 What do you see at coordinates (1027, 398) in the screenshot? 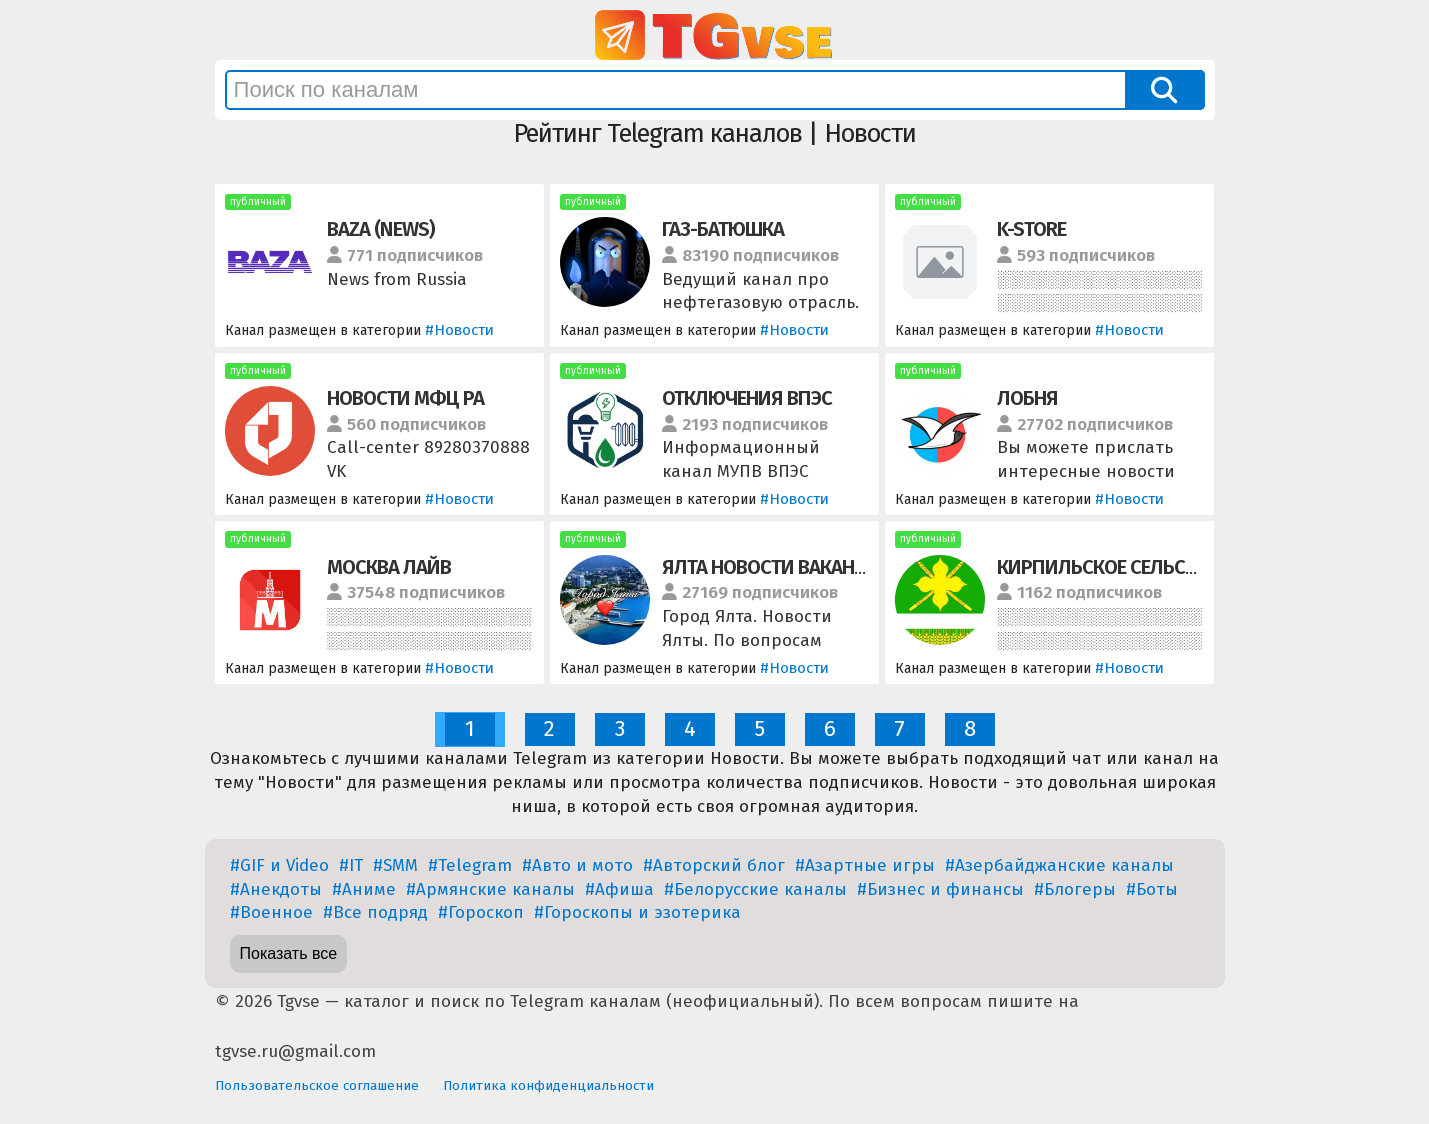
I see `ЛОБНЯ` at bounding box center [1027, 398].